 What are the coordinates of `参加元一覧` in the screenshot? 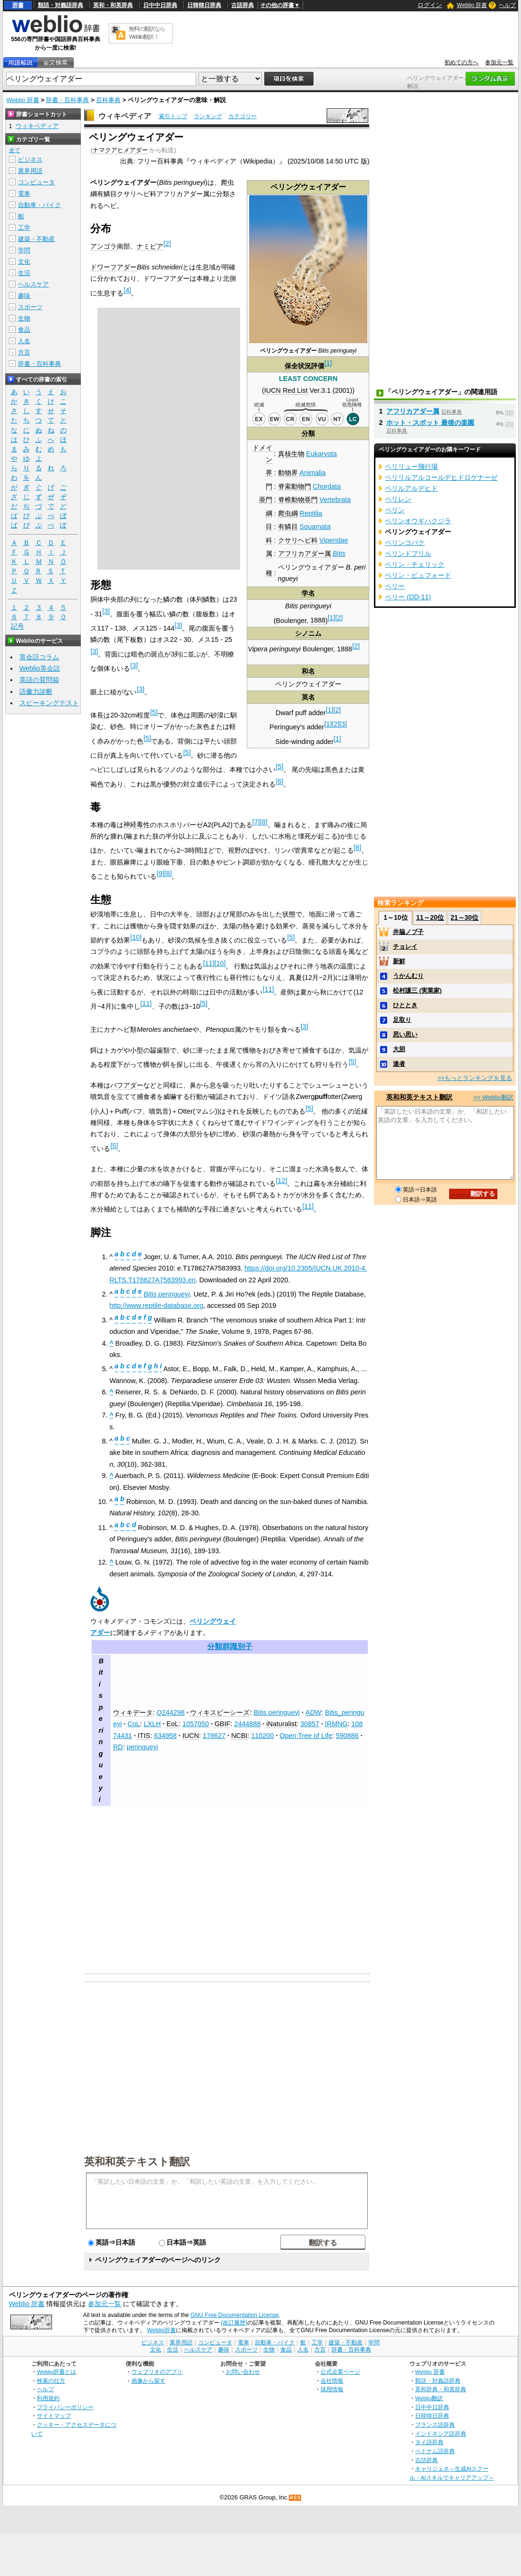 It's located at (499, 62).